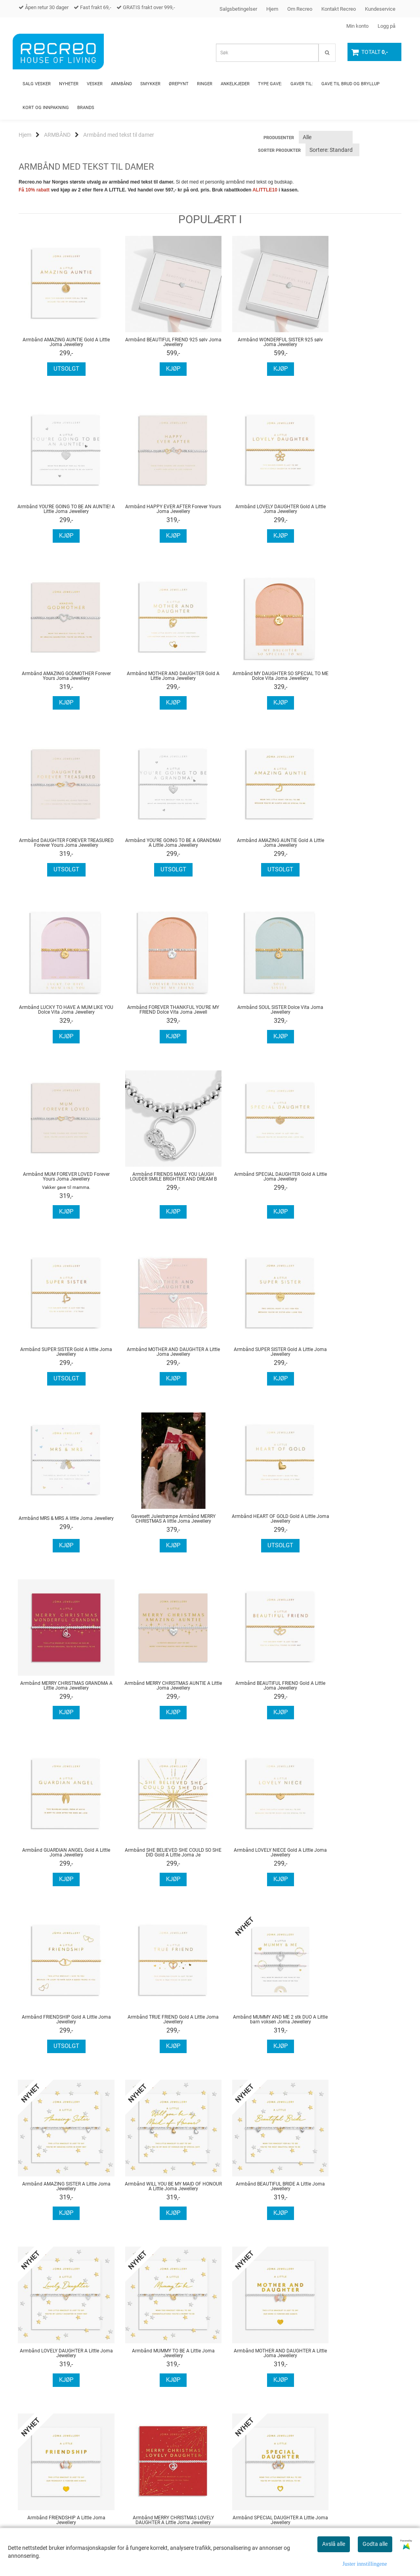 The image size is (420, 2576). I want to click on Armbånd GUARDIAN ANGEL Gold A Little Joma Jewellery, so click(358, 1358).